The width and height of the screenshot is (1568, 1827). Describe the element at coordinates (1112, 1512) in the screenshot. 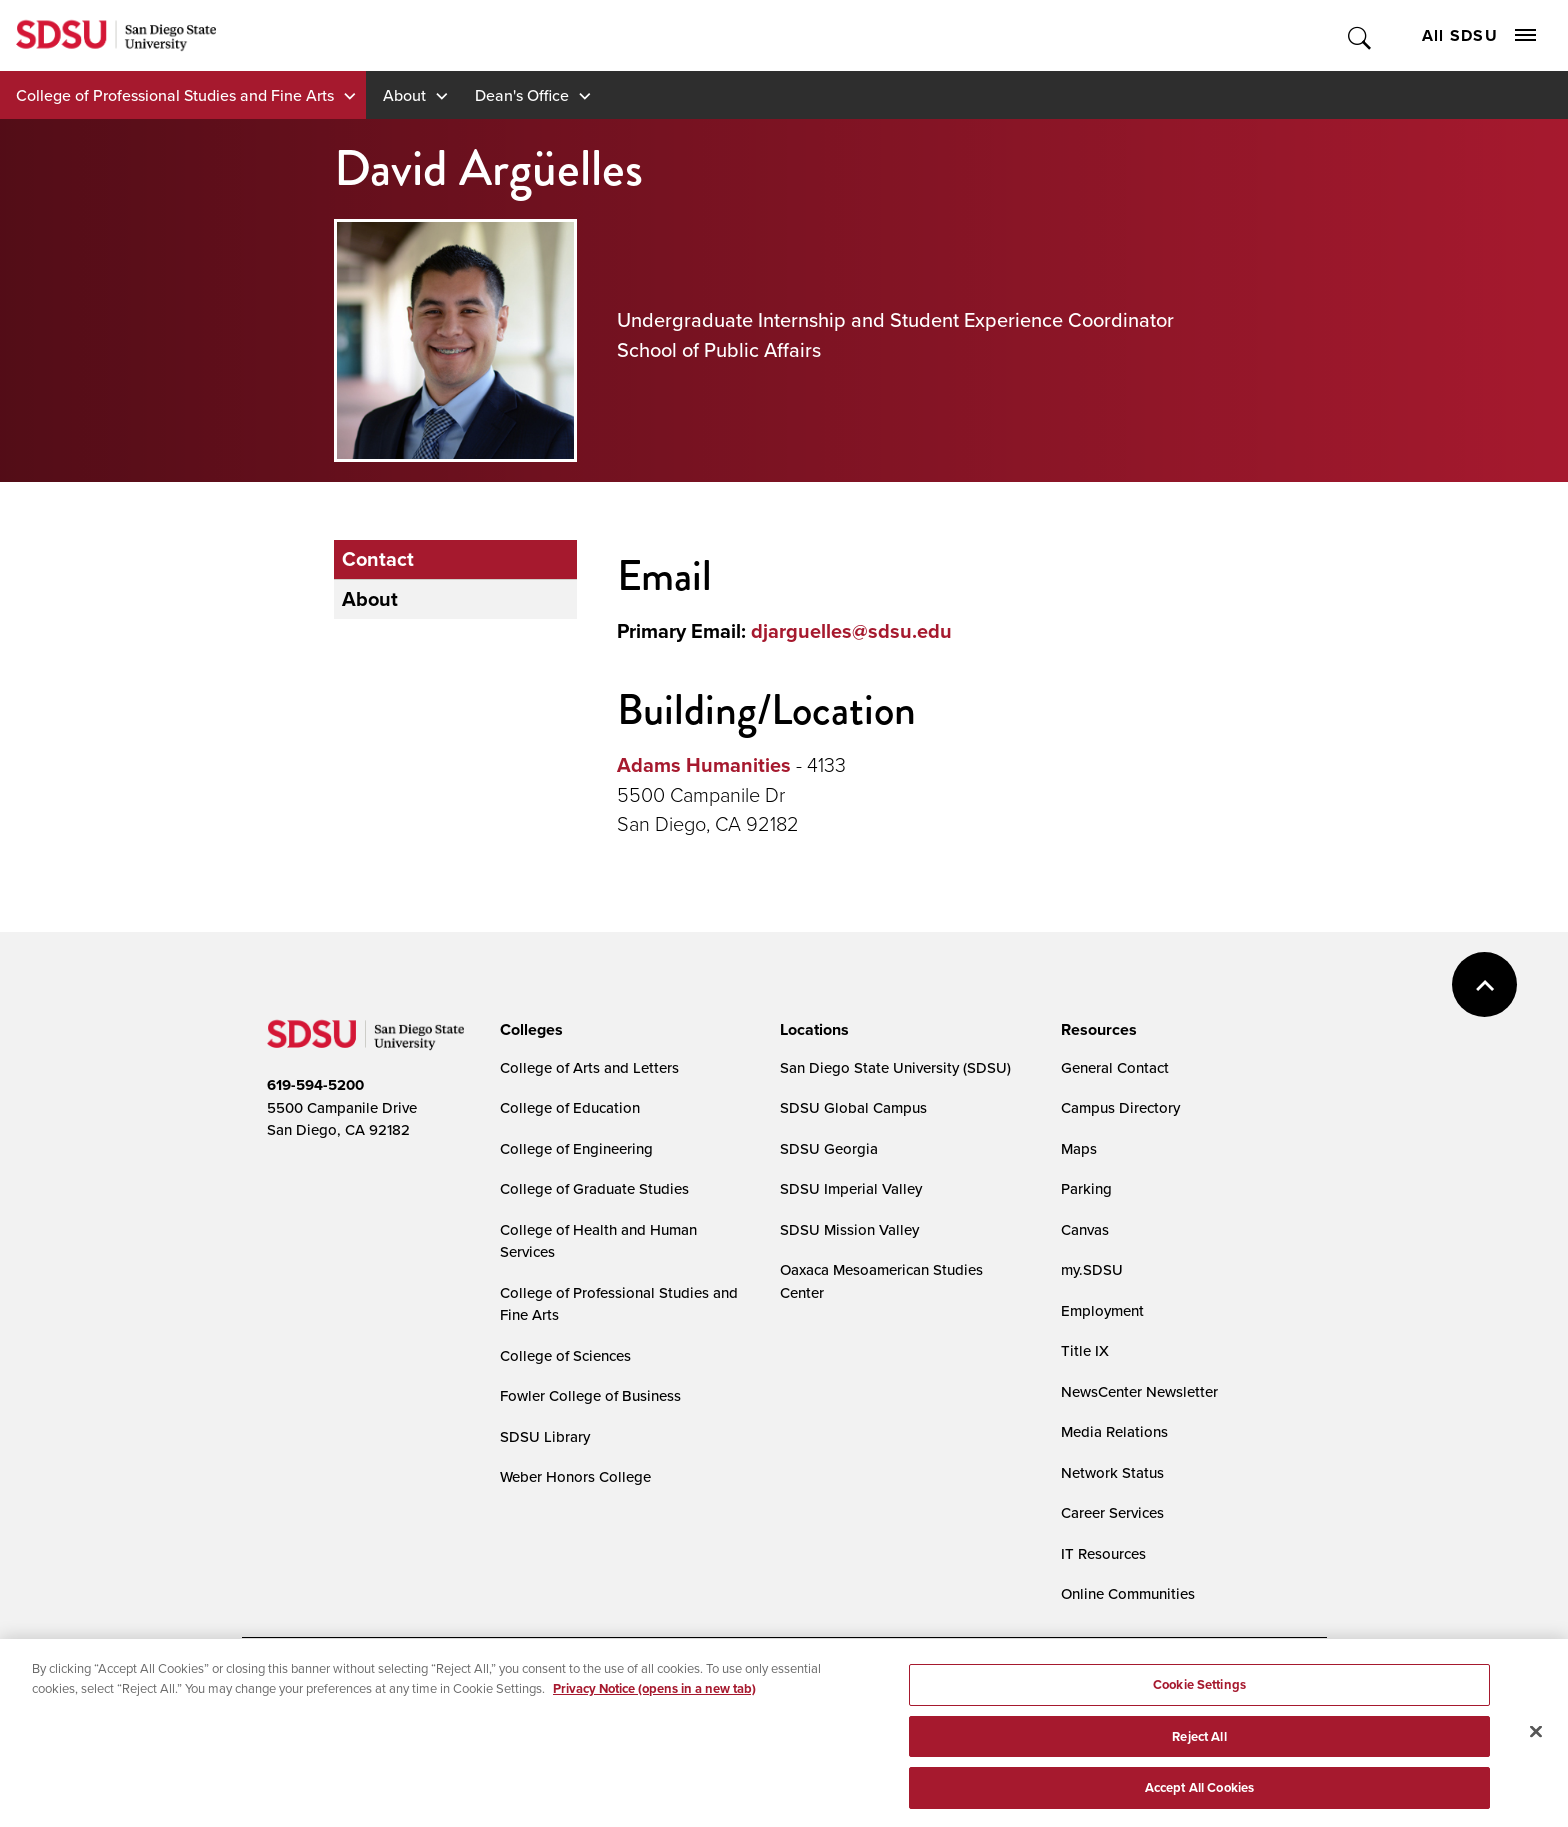

I see `Career Services` at that location.